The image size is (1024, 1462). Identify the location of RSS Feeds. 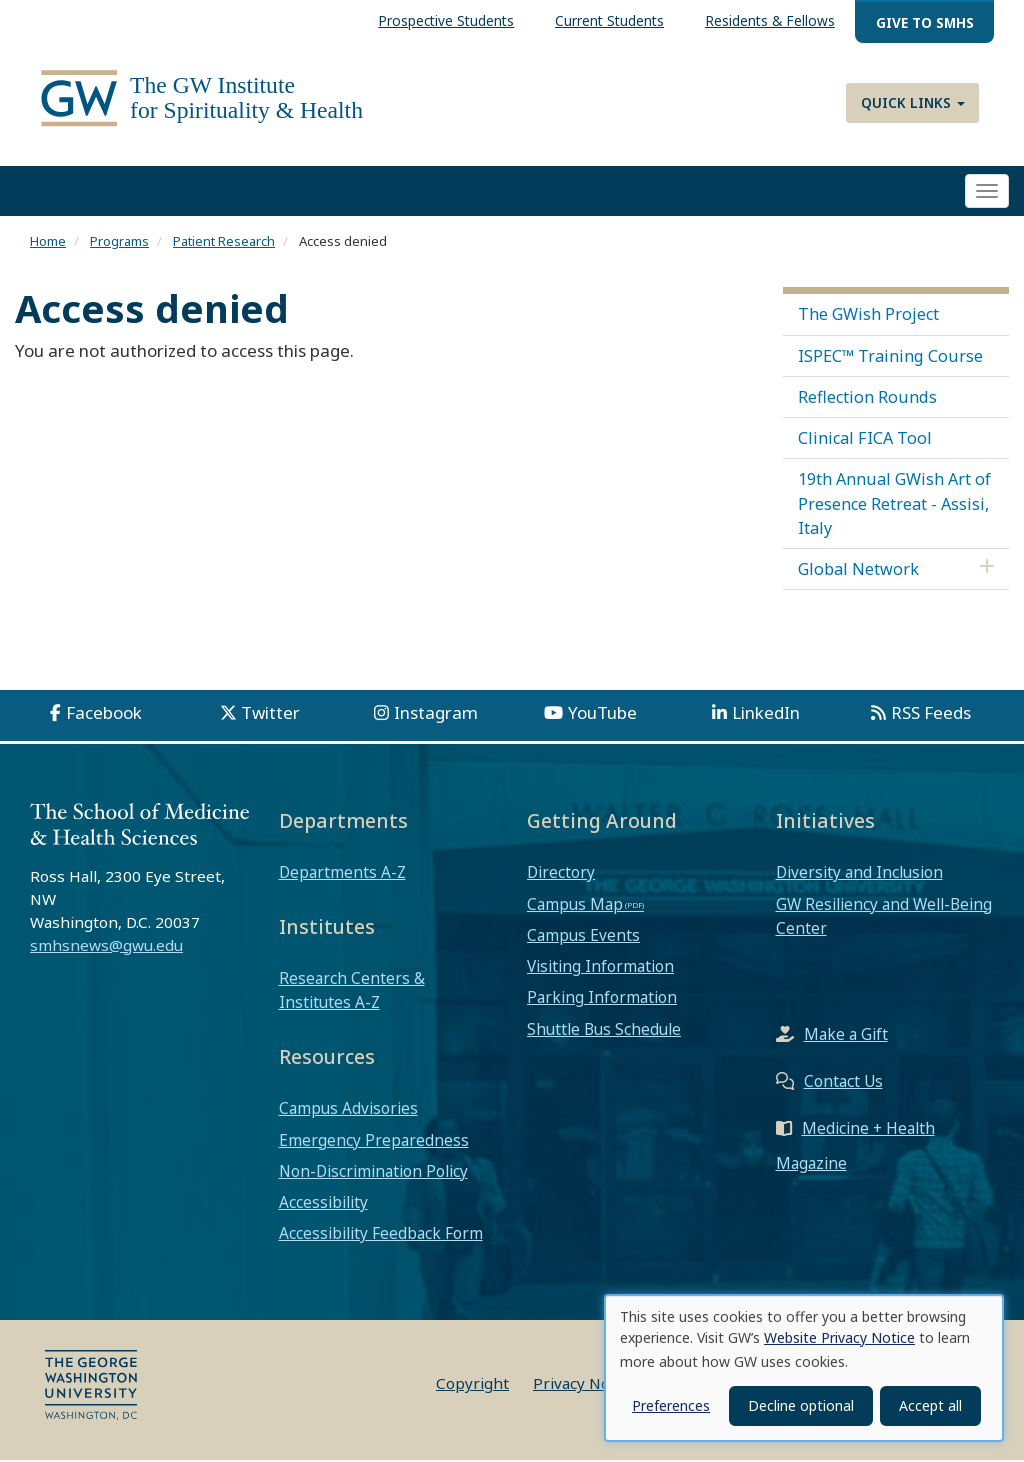
(931, 714).